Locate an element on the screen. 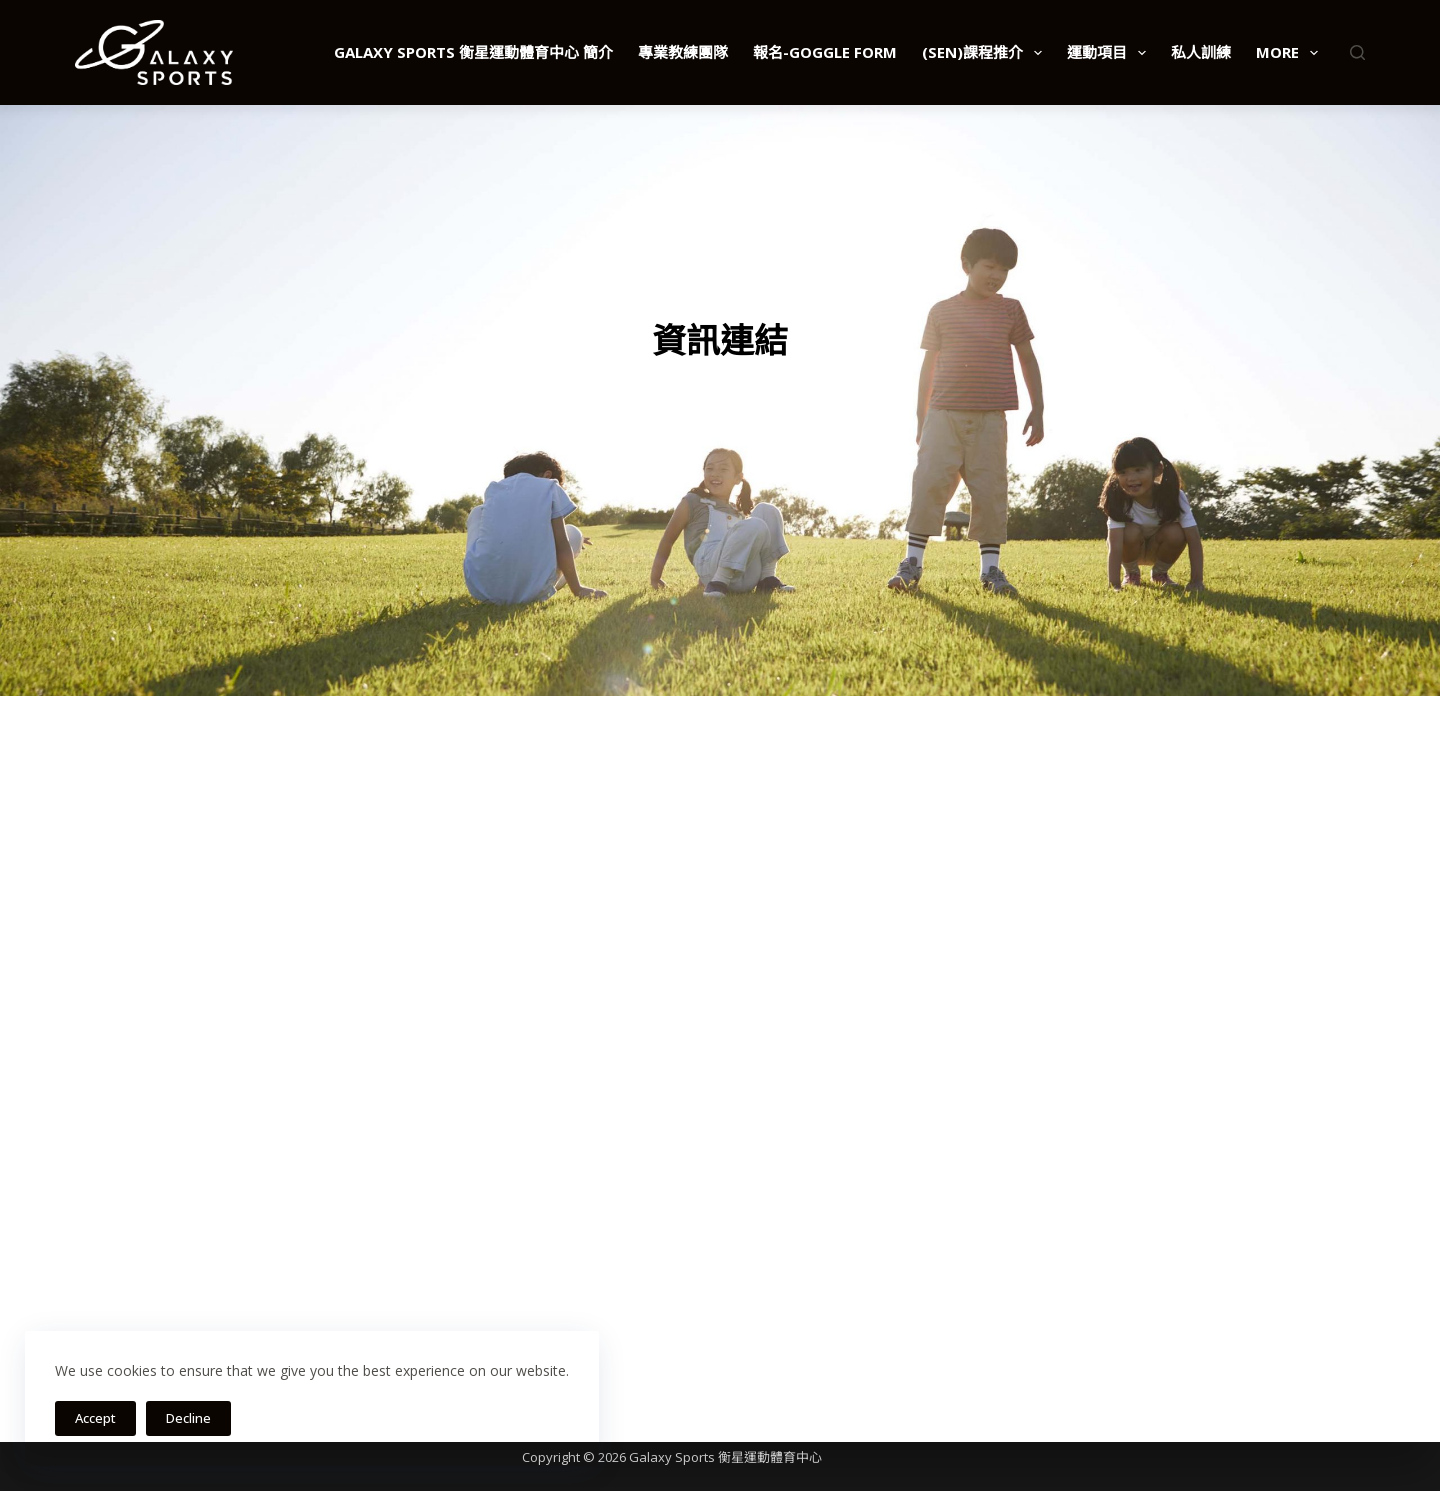  More is located at coordinates (1291, 53).